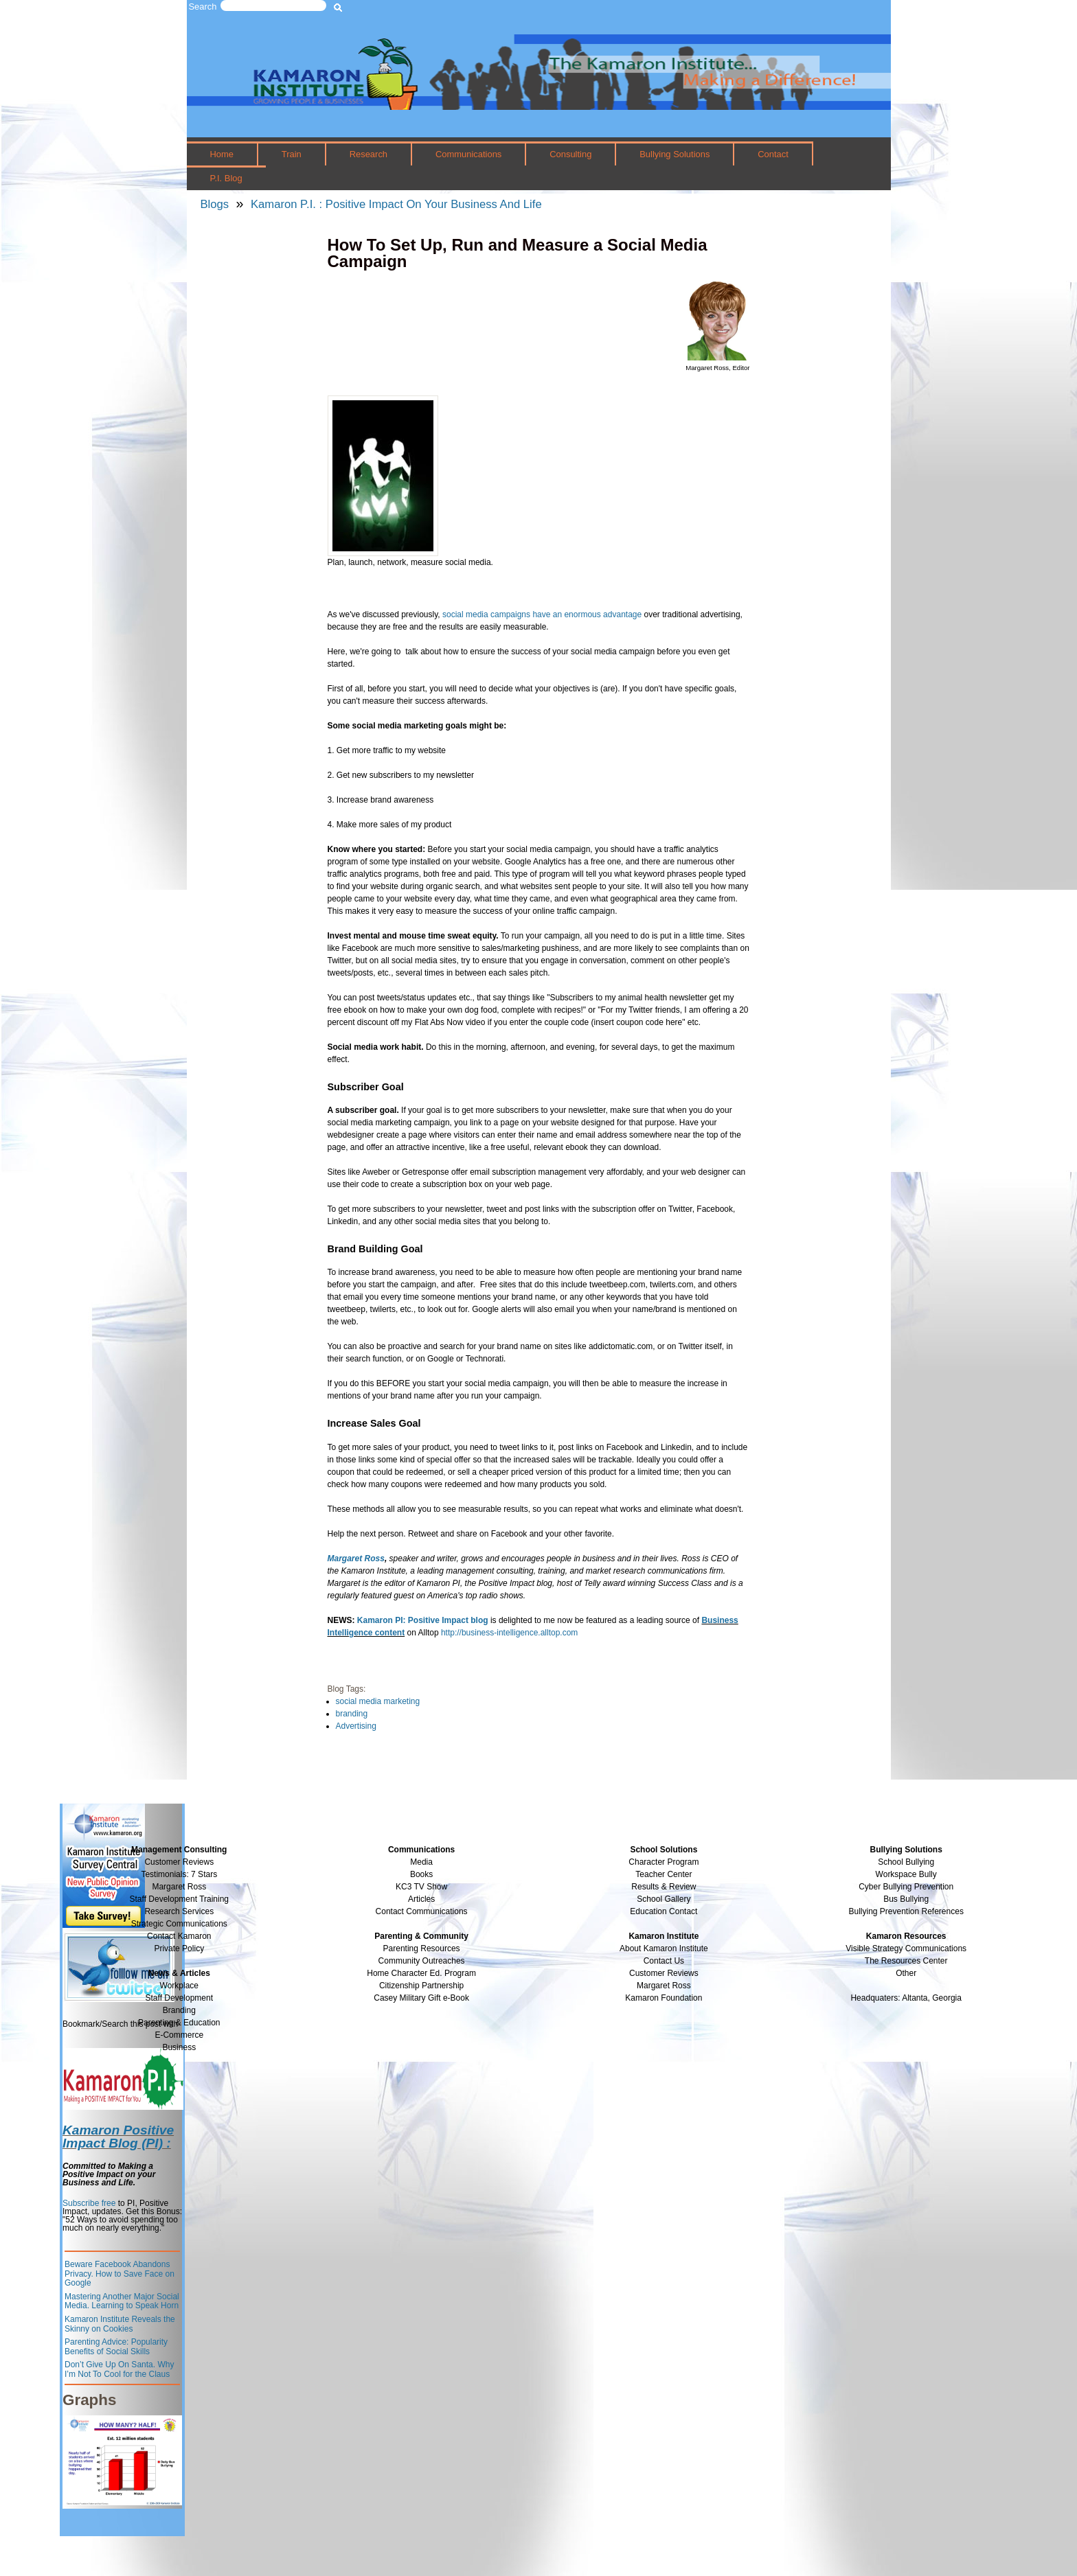  What do you see at coordinates (906, 1973) in the screenshot?
I see `Other` at bounding box center [906, 1973].